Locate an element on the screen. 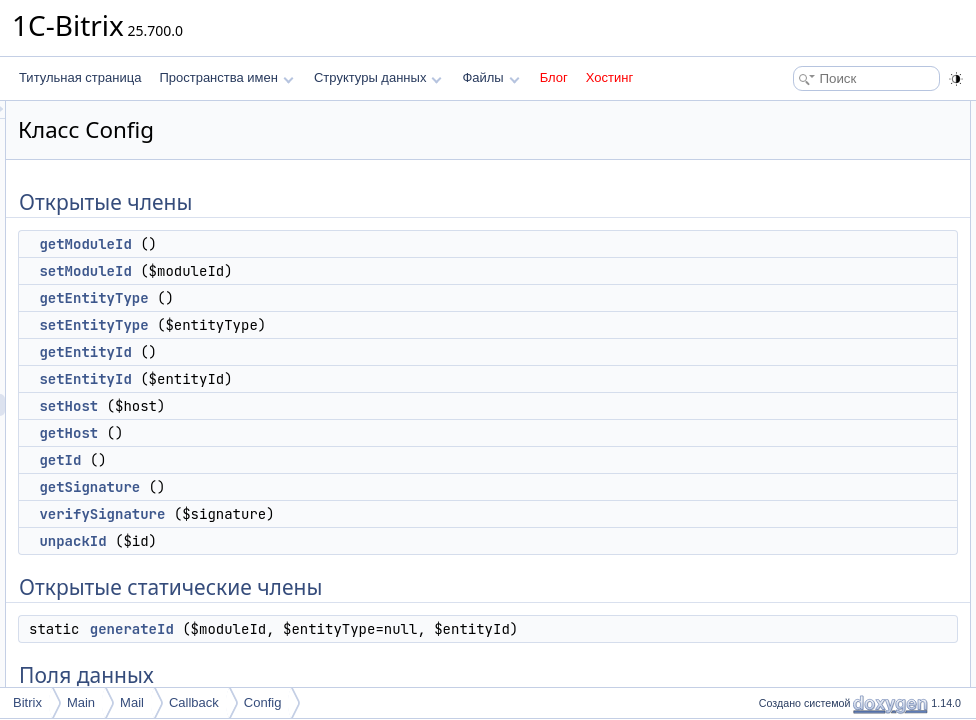  getHost is located at coordinates (318, 433).